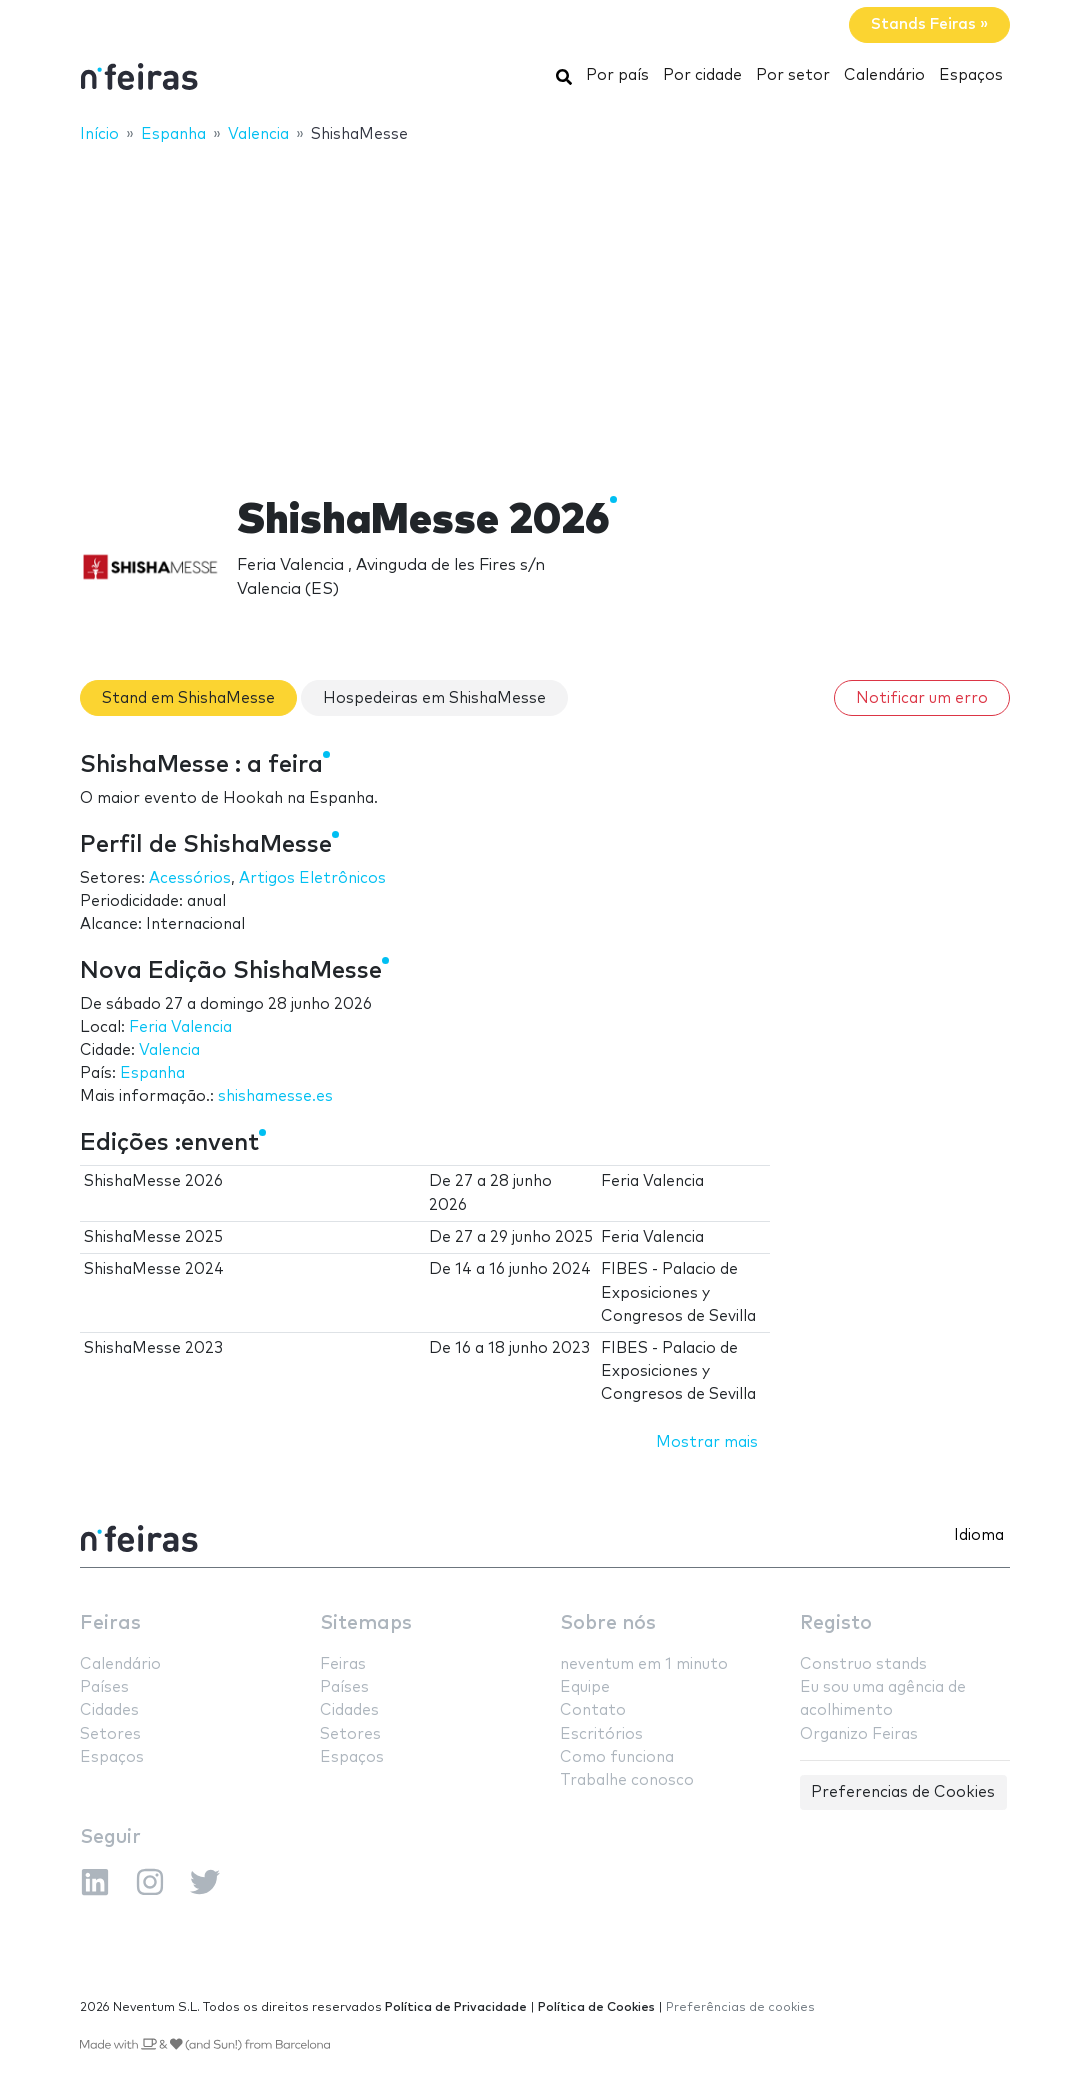  What do you see at coordinates (601, 1734) in the screenshot?
I see `Escritórios` at bounding box center [601, 1734].